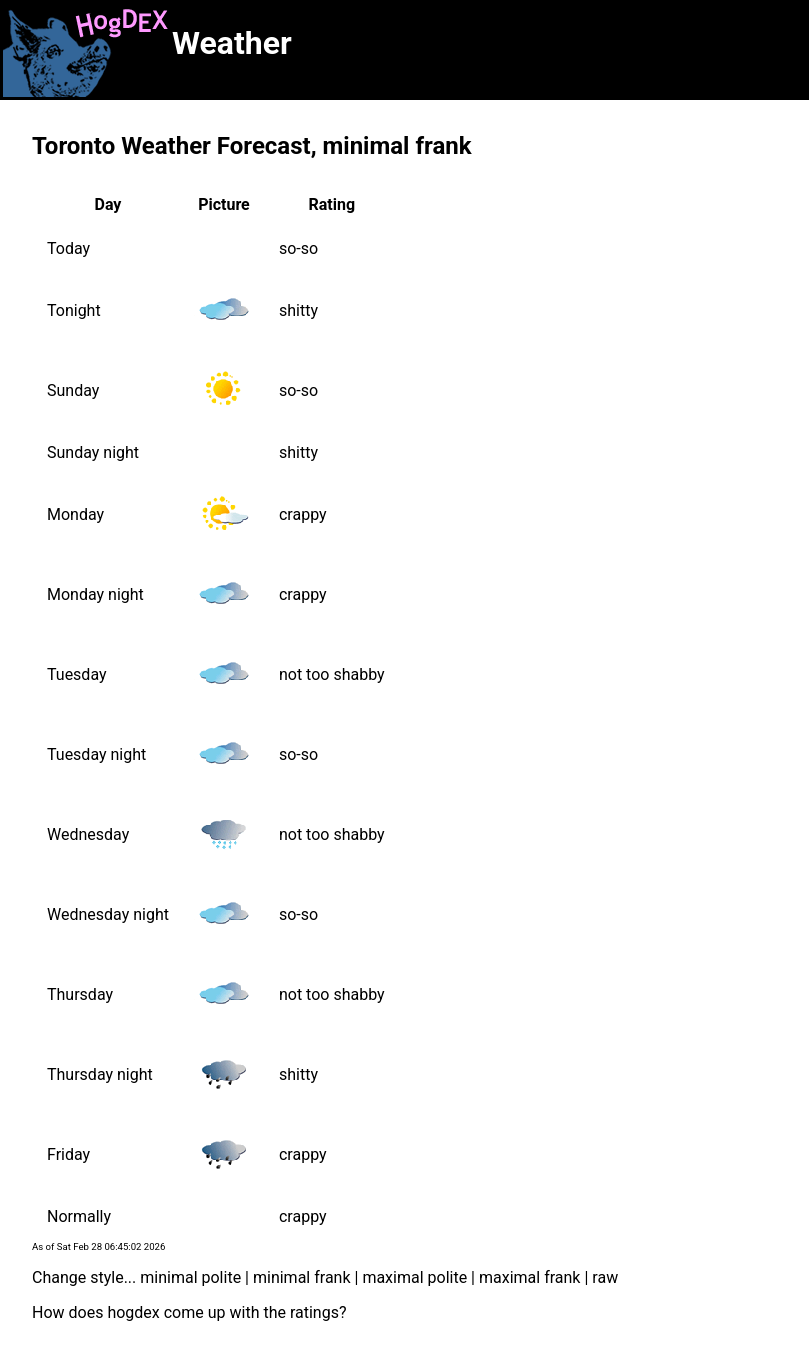 The height and width of the screenshot is (1354, 809). I want to click on maximal polite, so click(414, 1277).